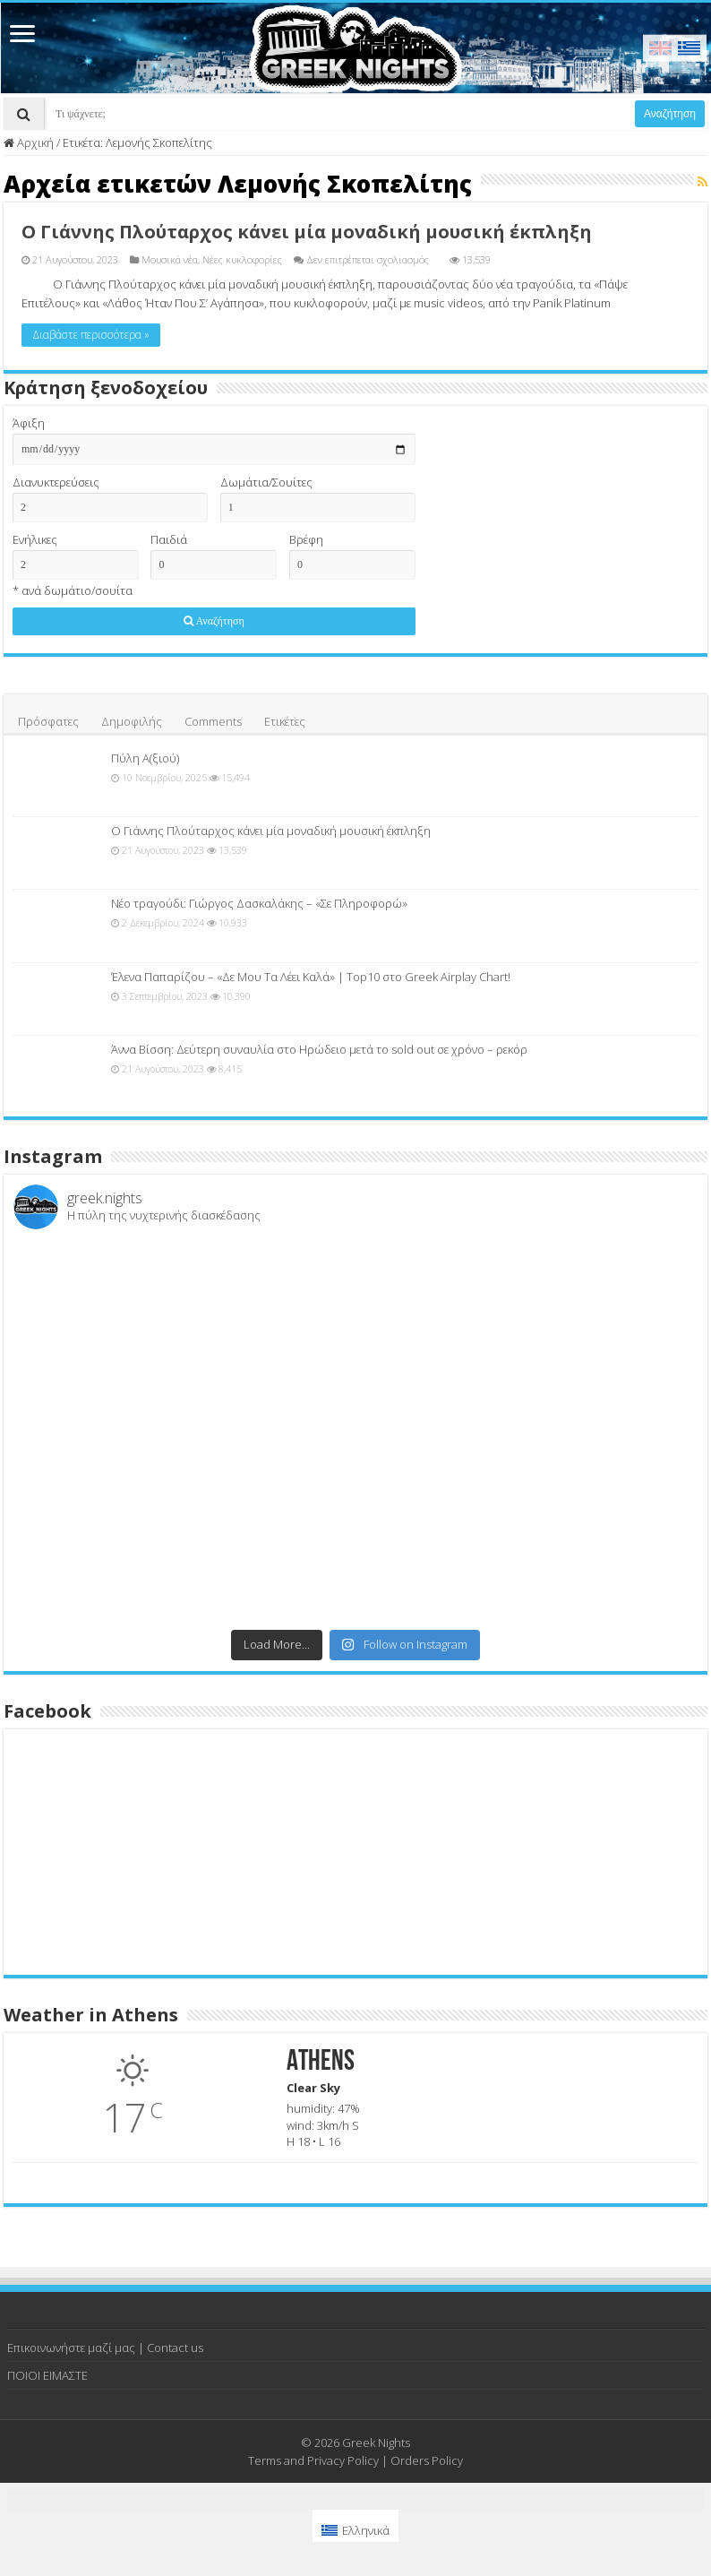 The height and width of the screenshot is (2576, 711). Describe the element at coordinates (48, 721) in the screenshot. I see `Πρόσφατες` at that location.